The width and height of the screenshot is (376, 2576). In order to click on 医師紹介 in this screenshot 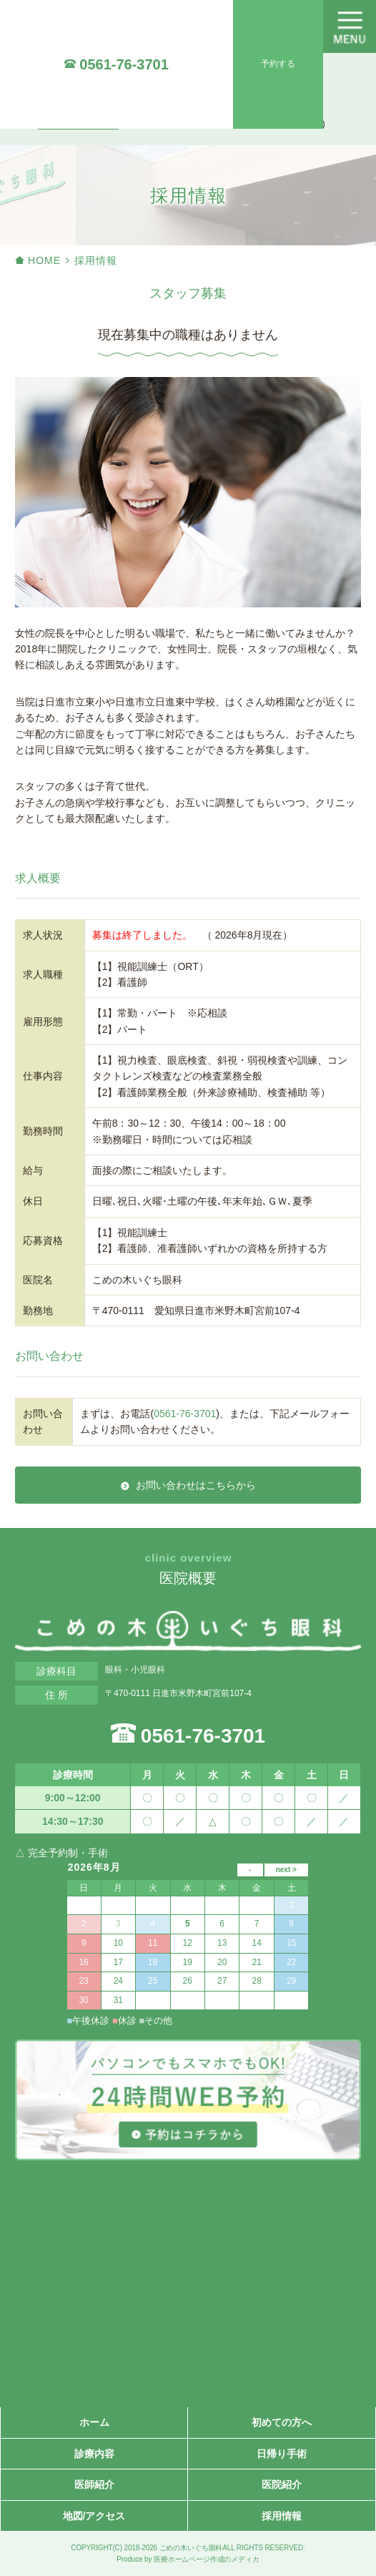, I will do `click(94, 2484)`.